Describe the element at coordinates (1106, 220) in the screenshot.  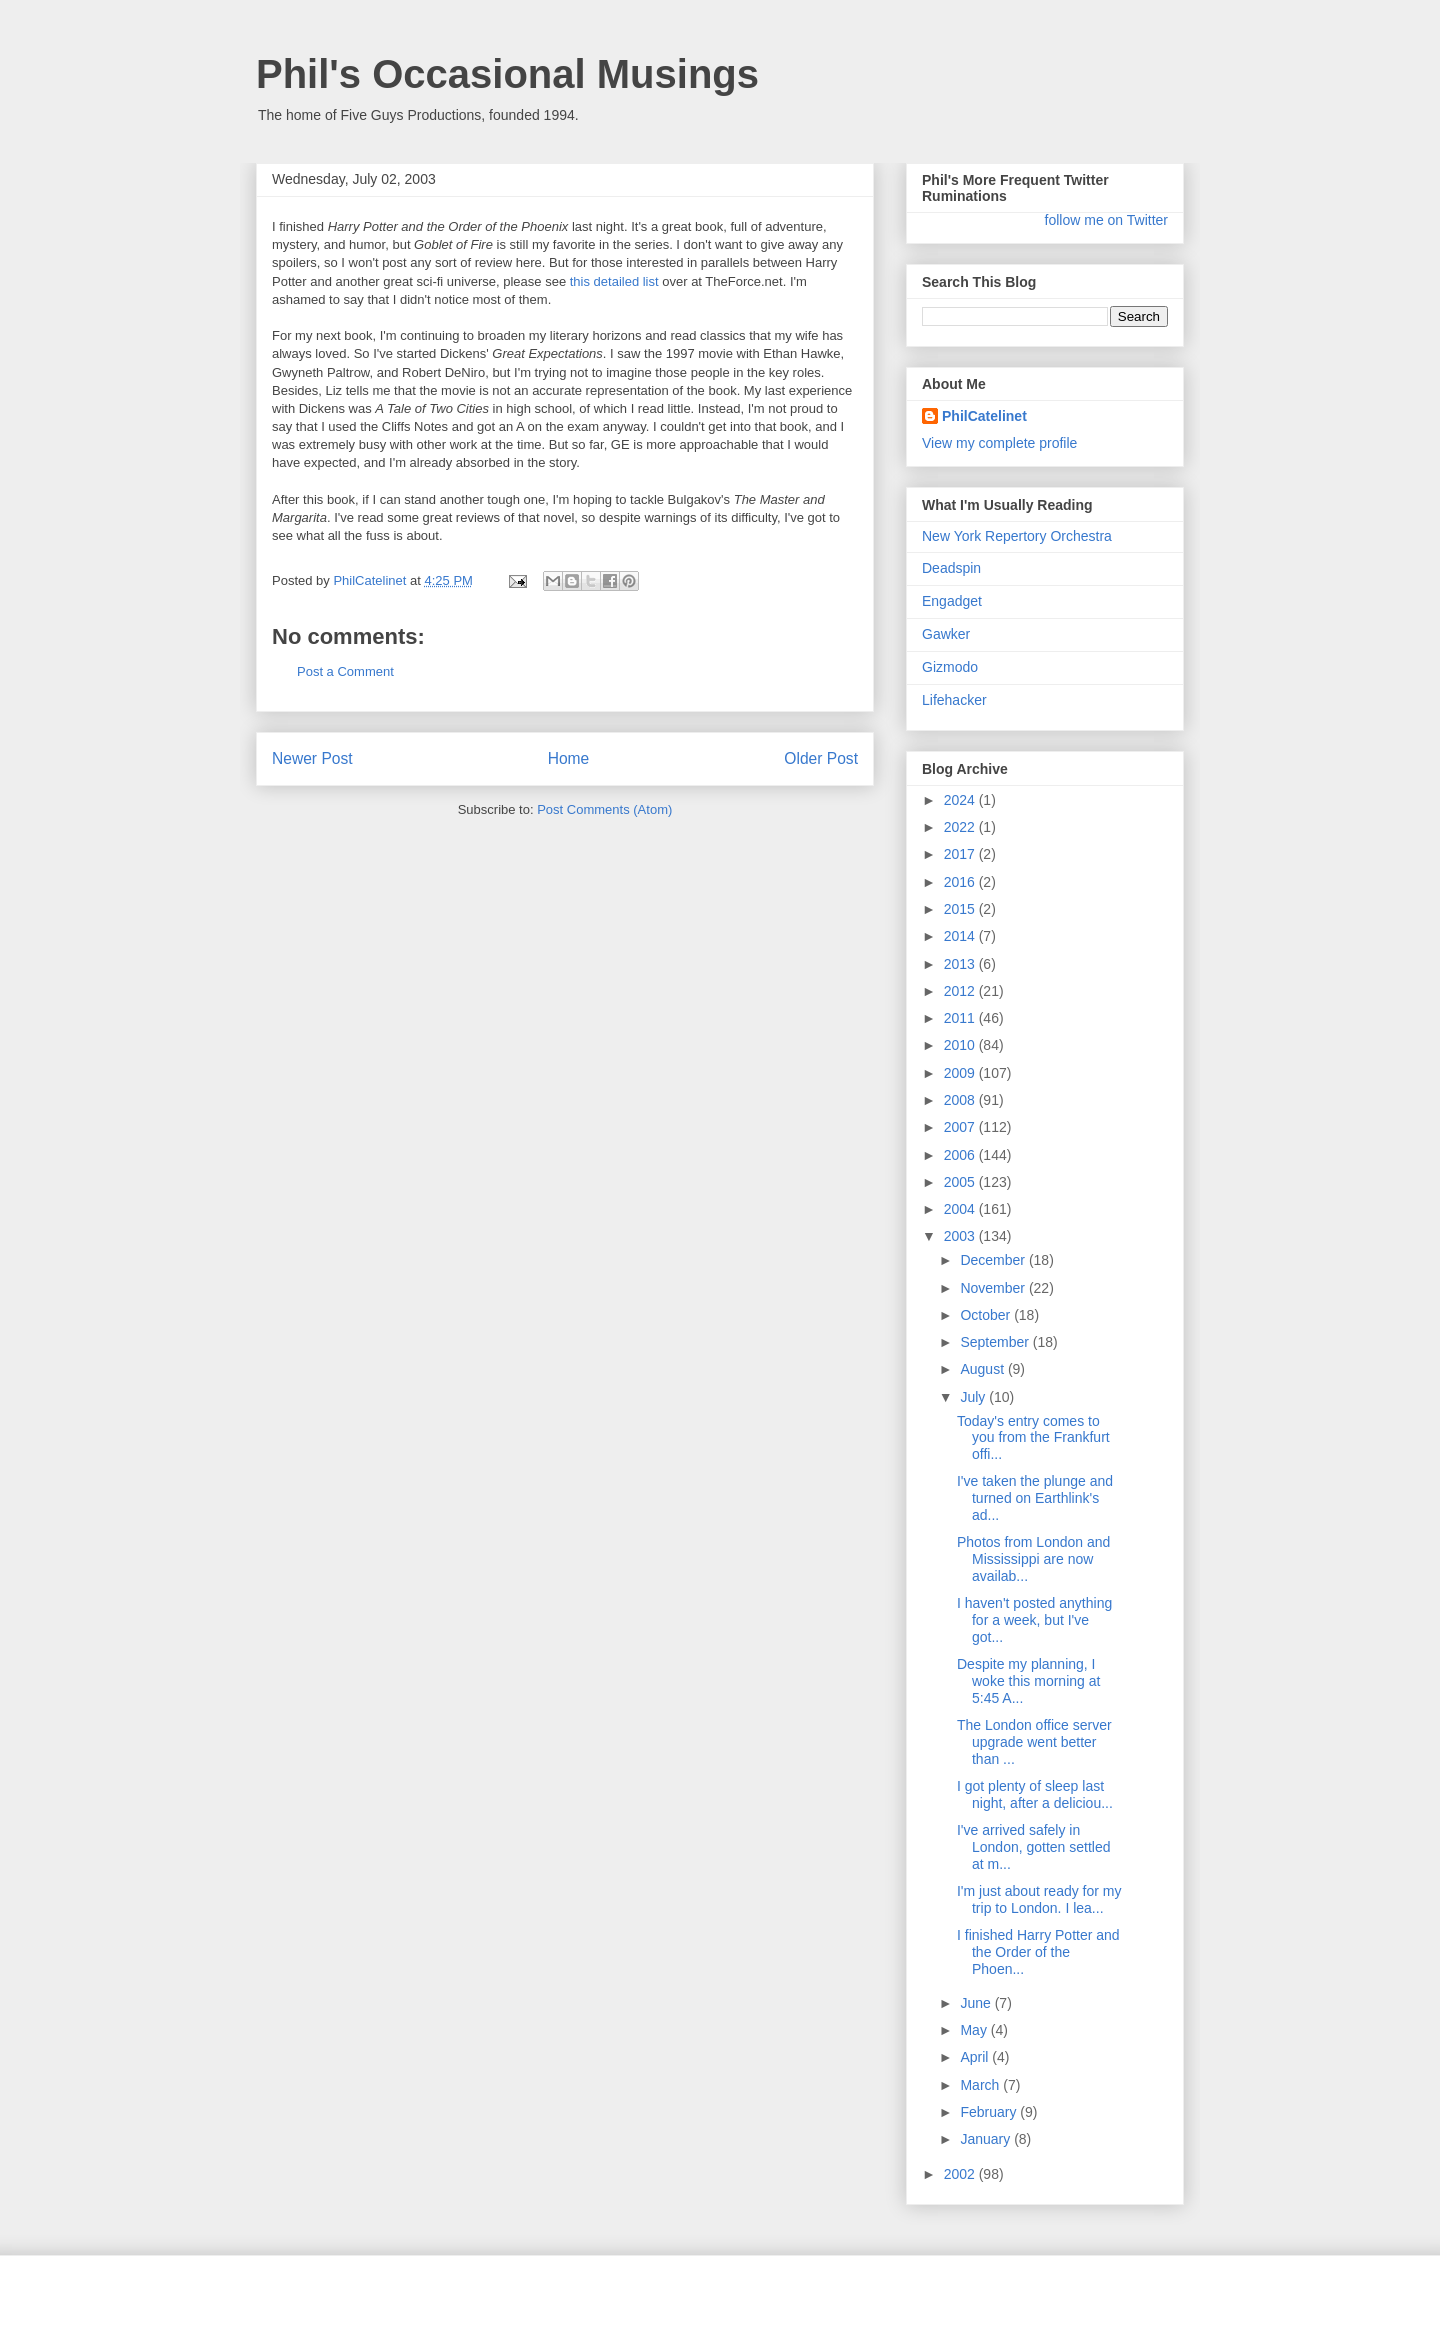
I see `follow me on Twitter` at that location.